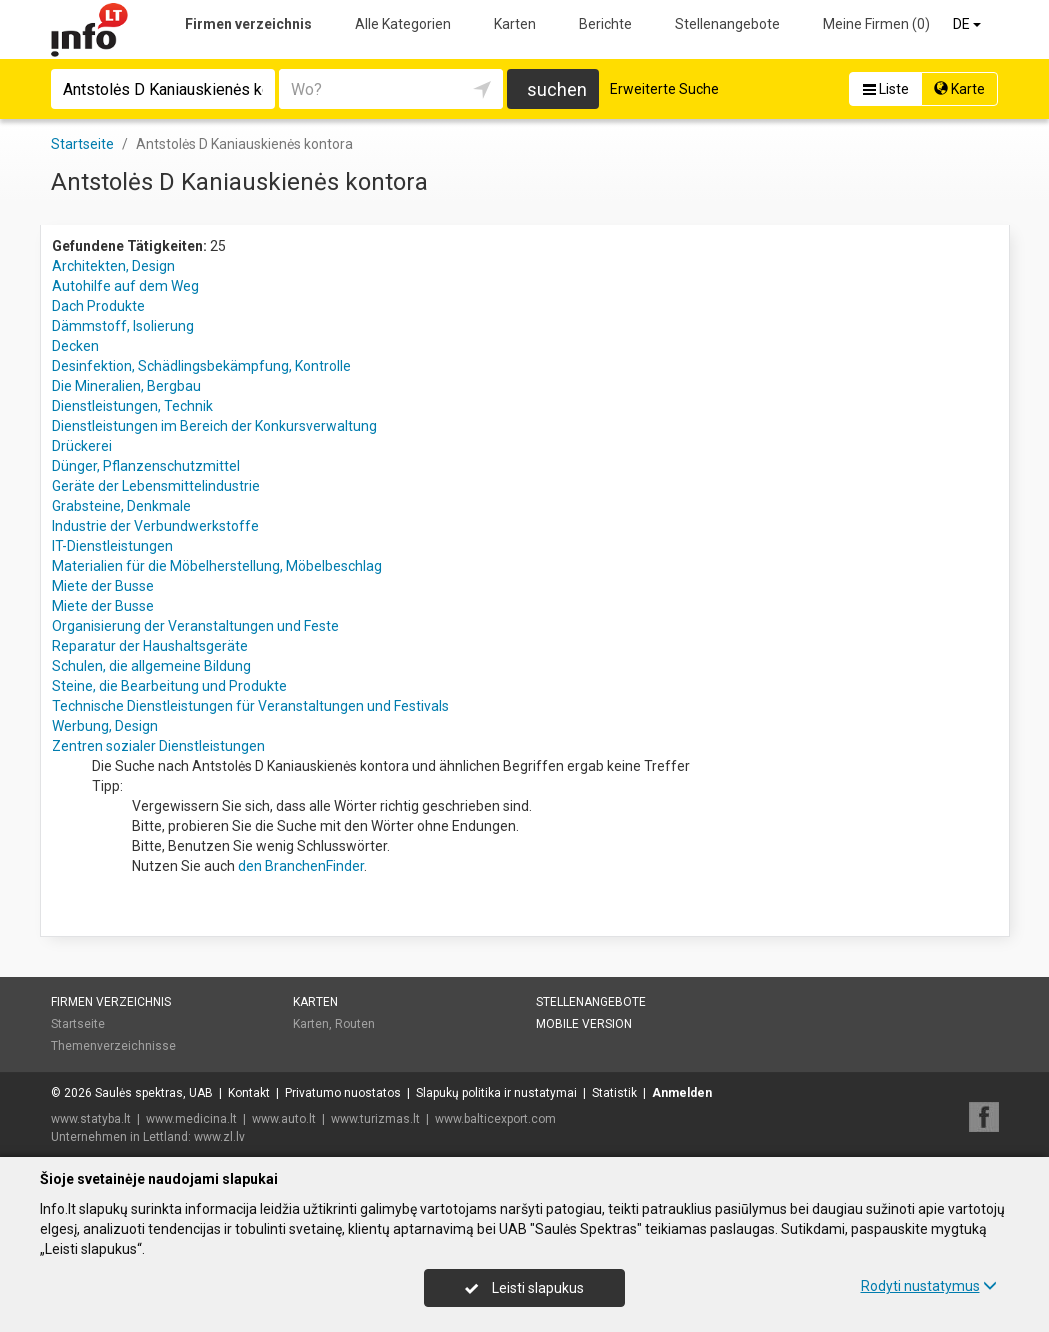 The height and width of the screenshot is (1332, 1049). What do you see at coordinates (584, 1024) in the screenshot?
I see `Mobile Version` at bounding box center [584, 1024].